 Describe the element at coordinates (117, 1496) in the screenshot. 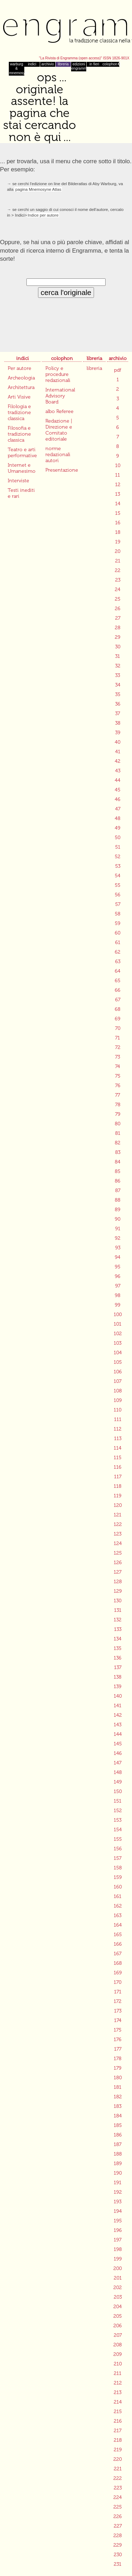

I see `119` at that location.